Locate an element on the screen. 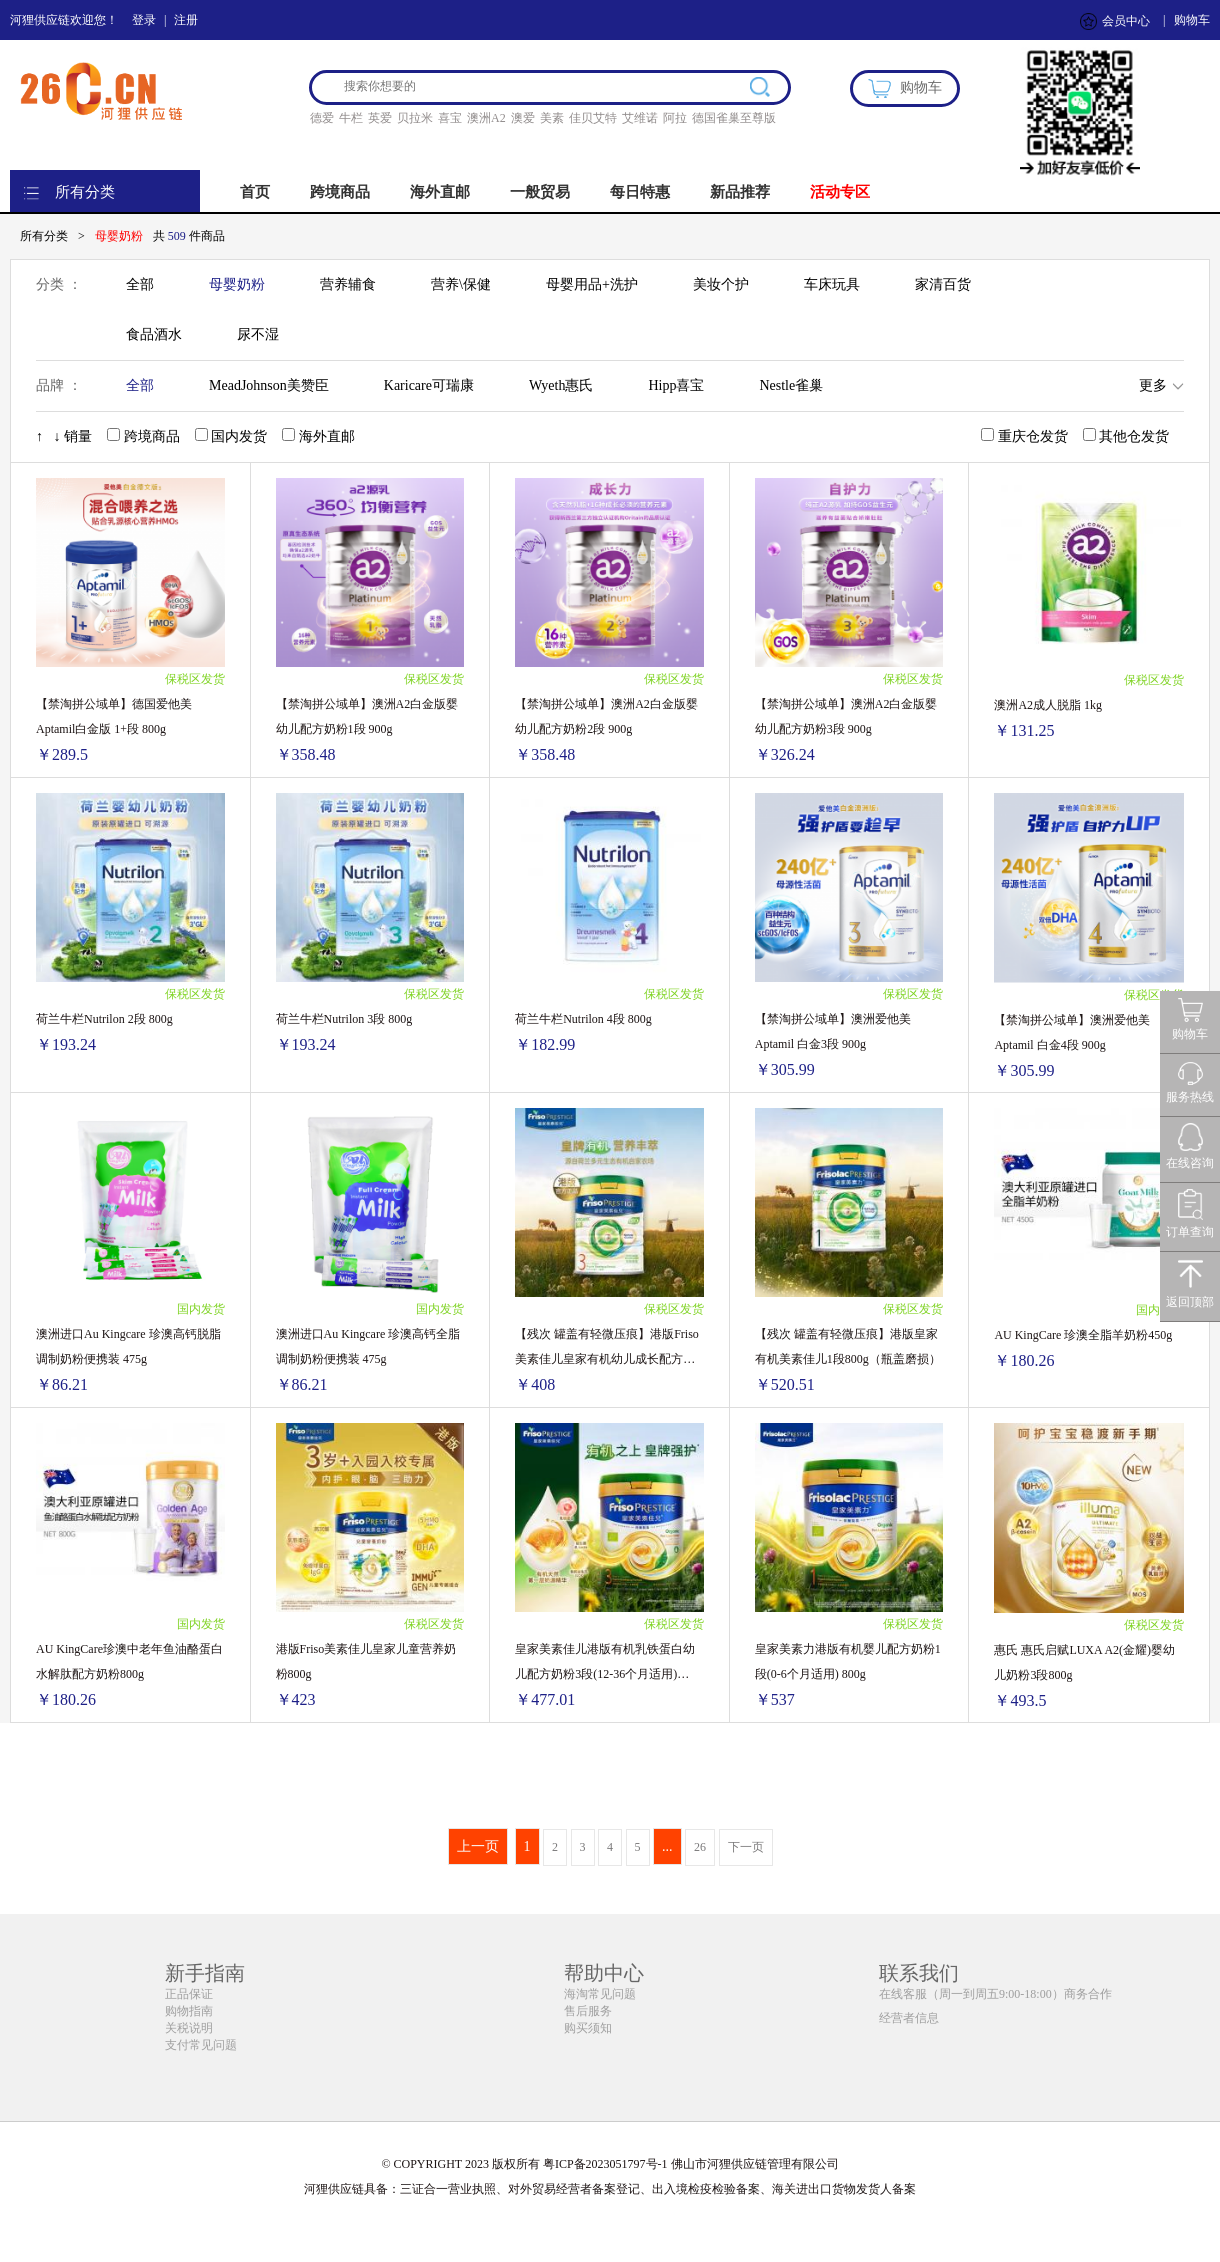 This screenshot has width=1220, height=2262. 阿拉 is located at coordinates (675, 118).